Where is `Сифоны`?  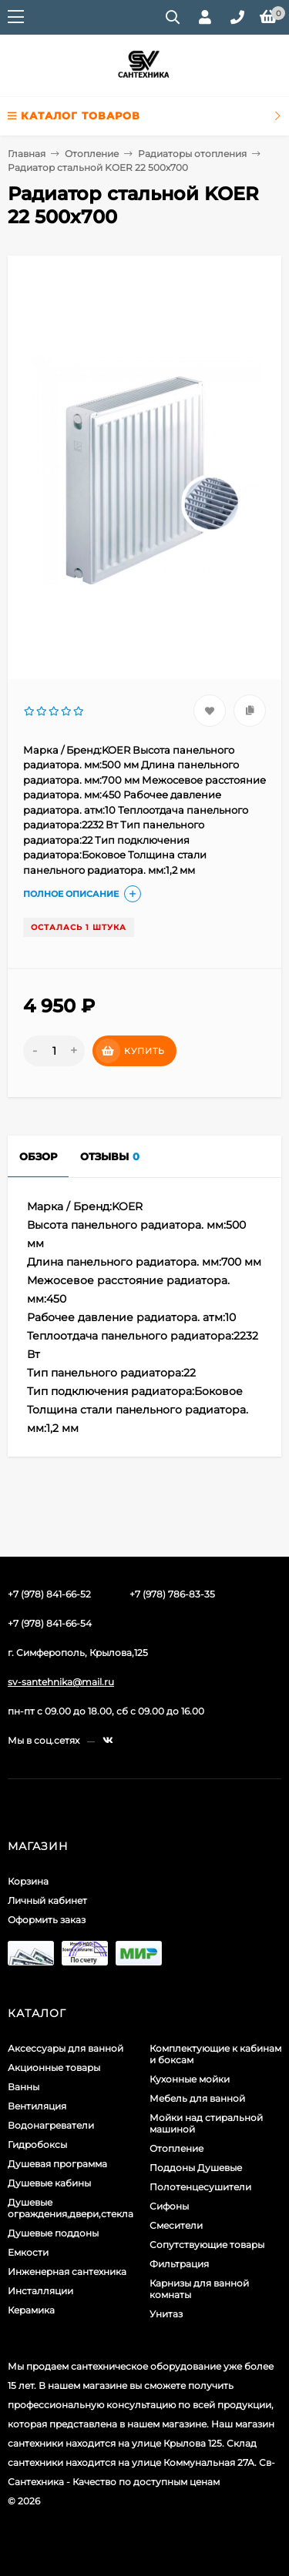 Сифоны is located at coordinates (169, 2206).